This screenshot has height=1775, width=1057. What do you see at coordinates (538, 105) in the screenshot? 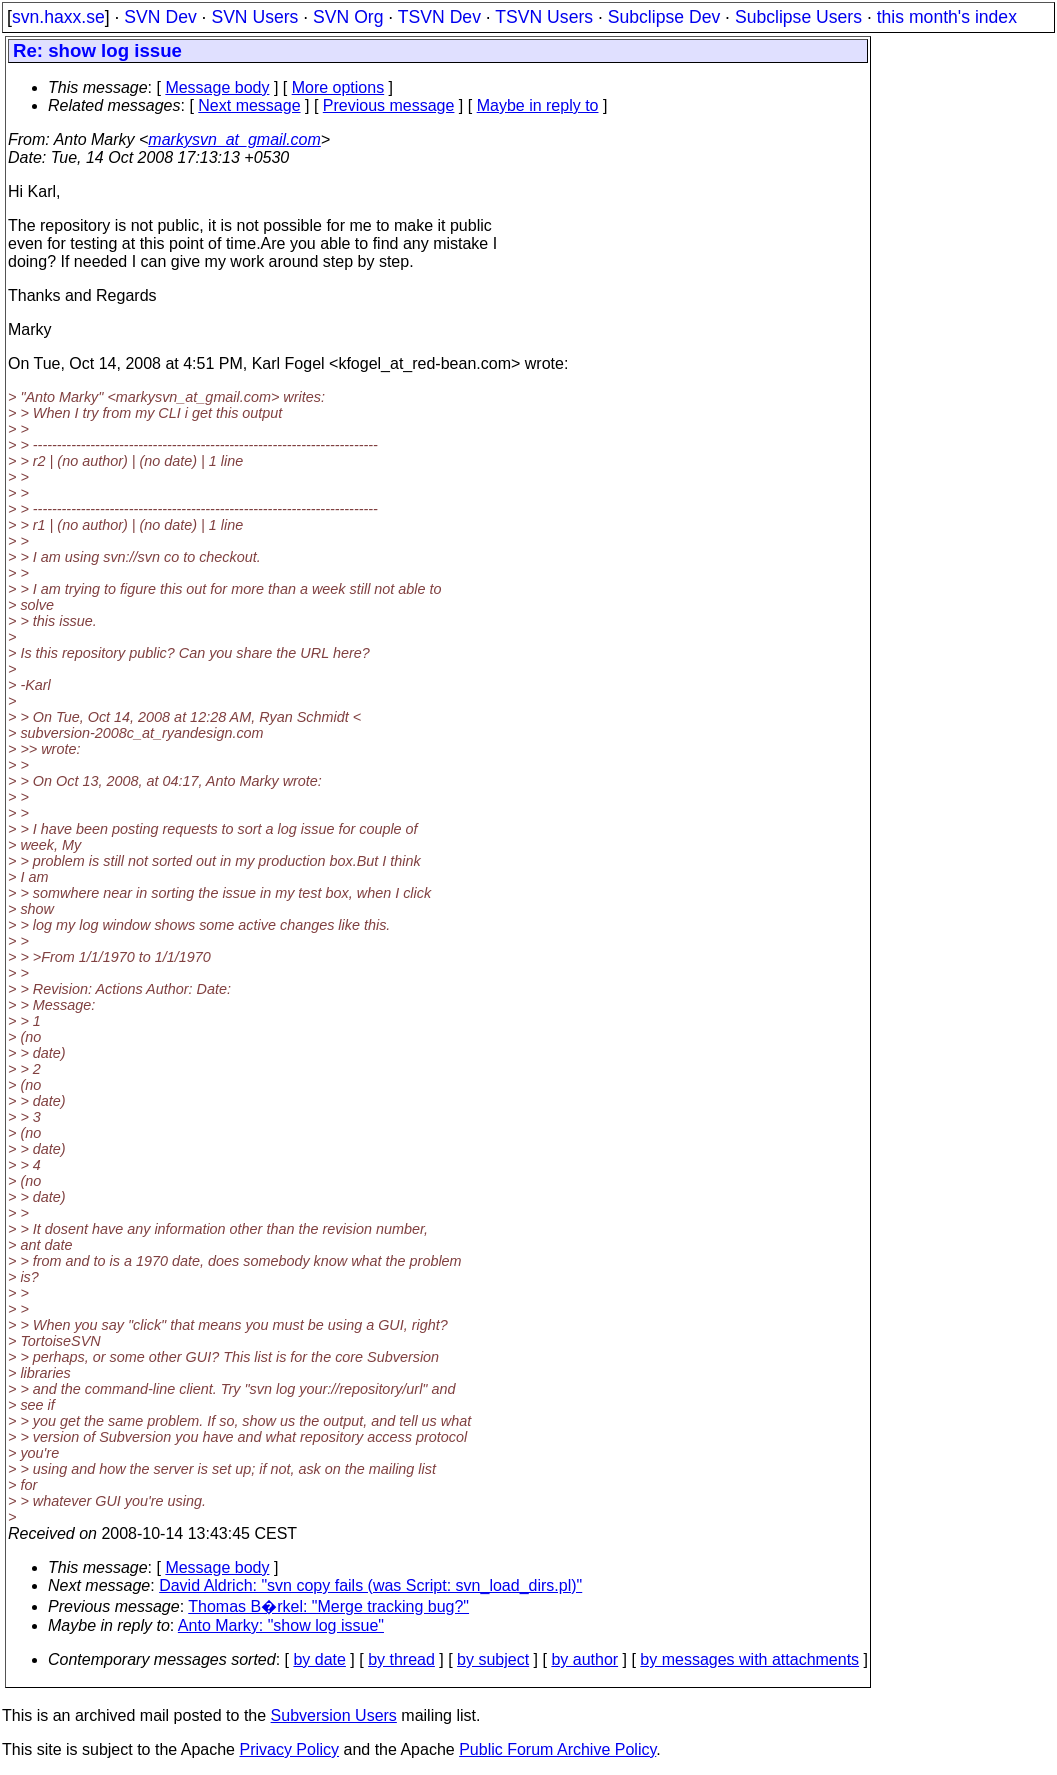
I see `Maybe in reply to` at bounding box center [538, 105].